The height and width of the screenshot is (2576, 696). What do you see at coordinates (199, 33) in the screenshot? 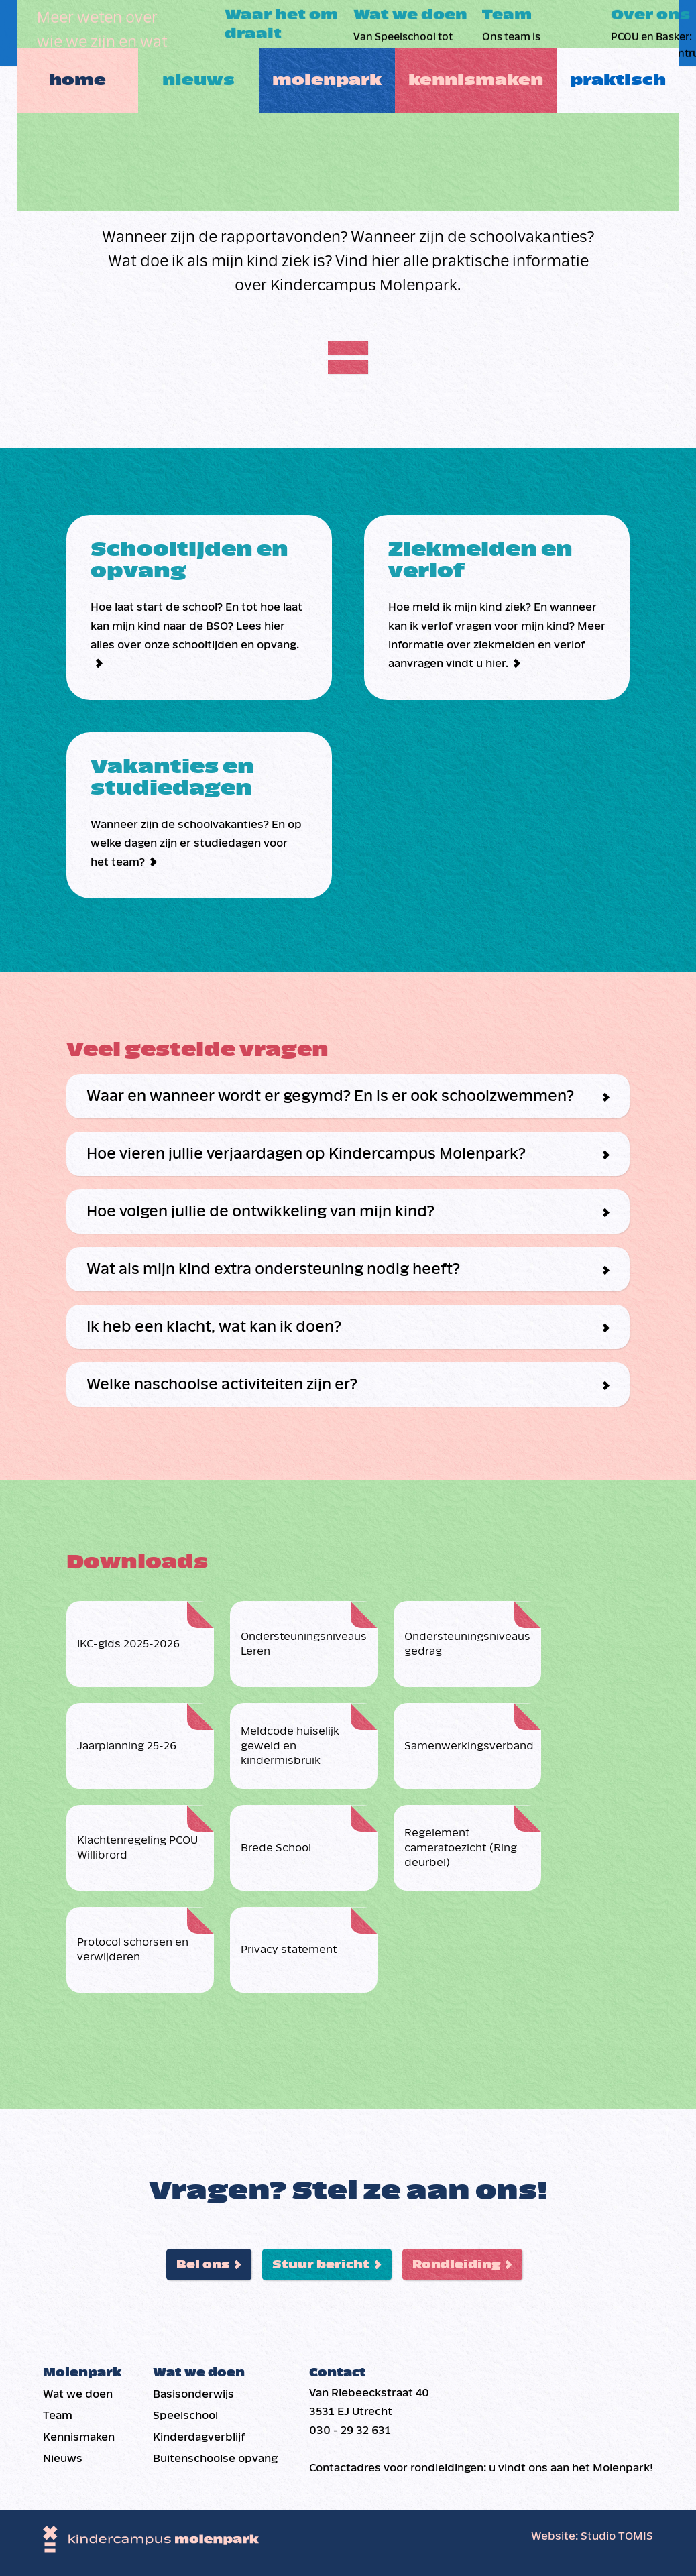
I see `Nieuws` at bounding box center [199, 33].